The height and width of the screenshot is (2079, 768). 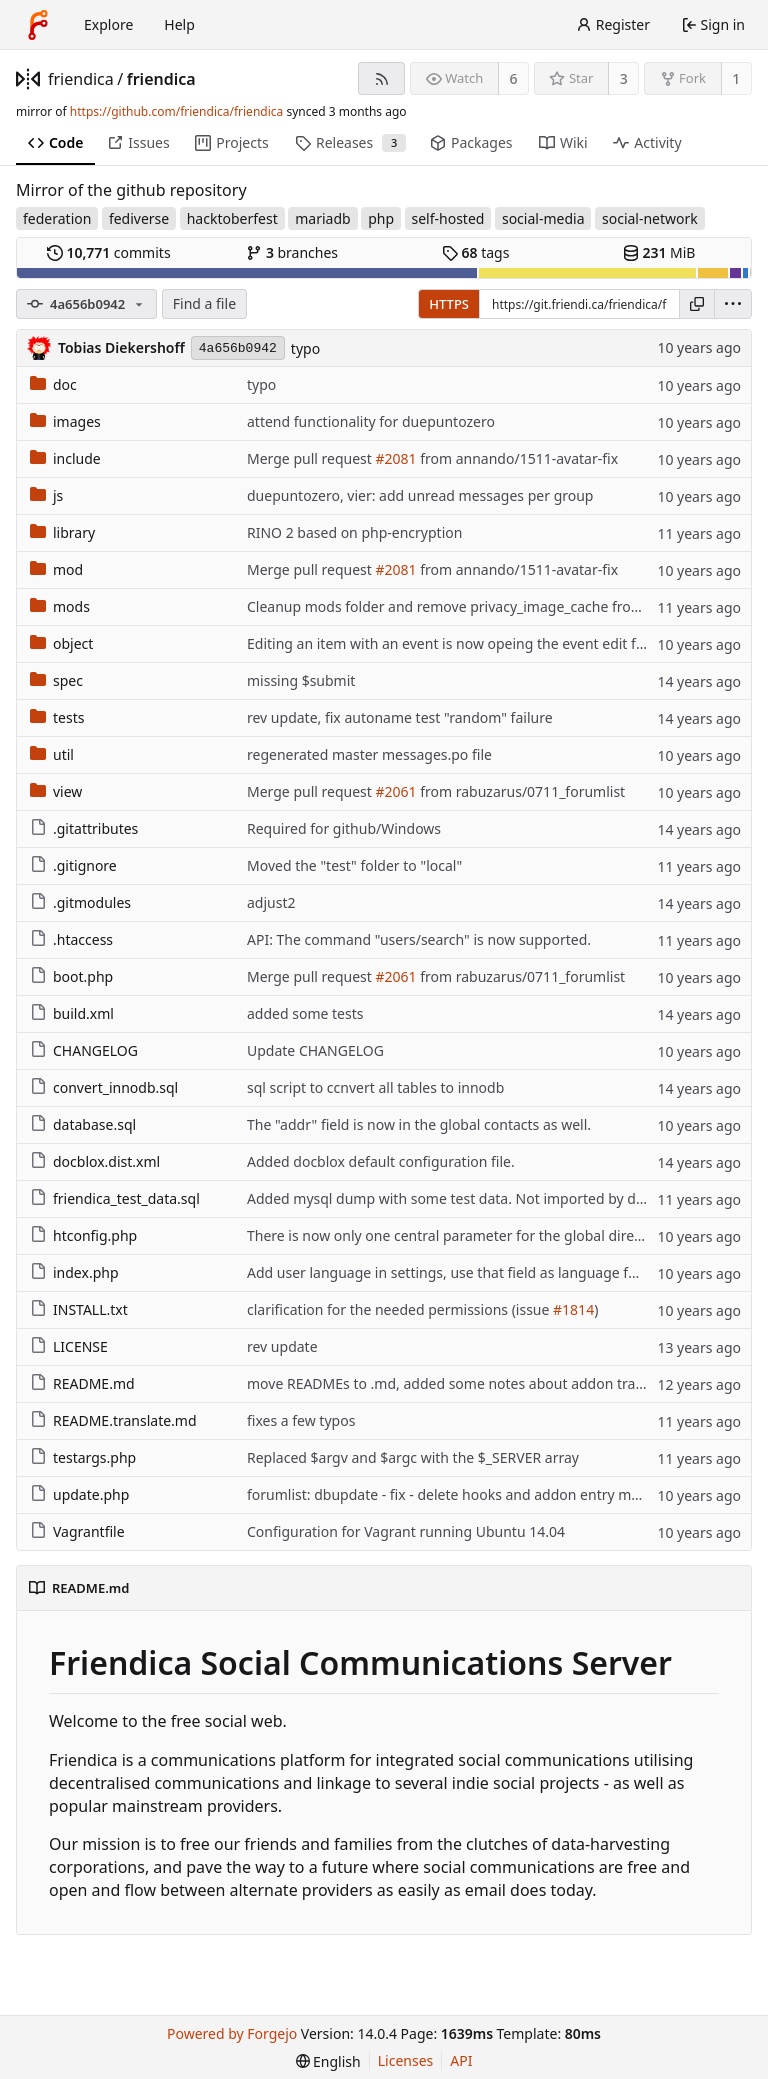 I want to click on added some tests, so click(x=305, y=1013).